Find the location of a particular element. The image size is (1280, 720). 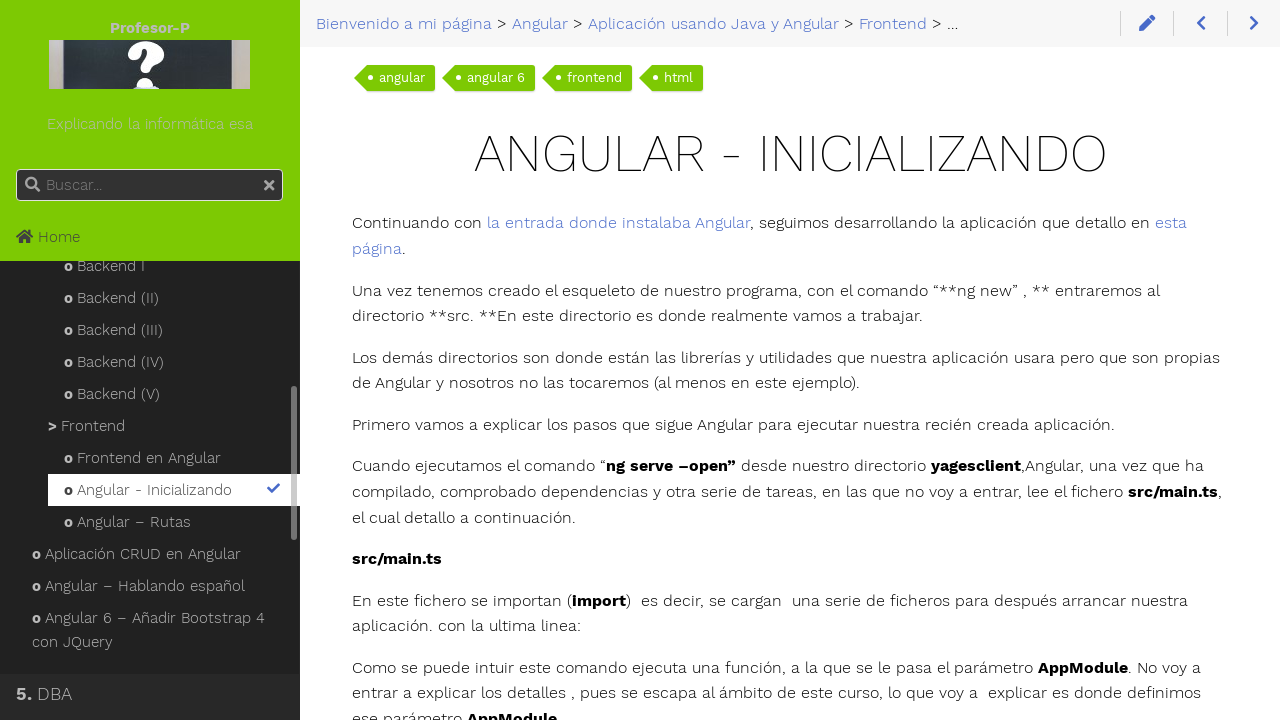

Angular 6 – Añadir Bootstrap 4 con JQuery is located at coordinates (148, 630).